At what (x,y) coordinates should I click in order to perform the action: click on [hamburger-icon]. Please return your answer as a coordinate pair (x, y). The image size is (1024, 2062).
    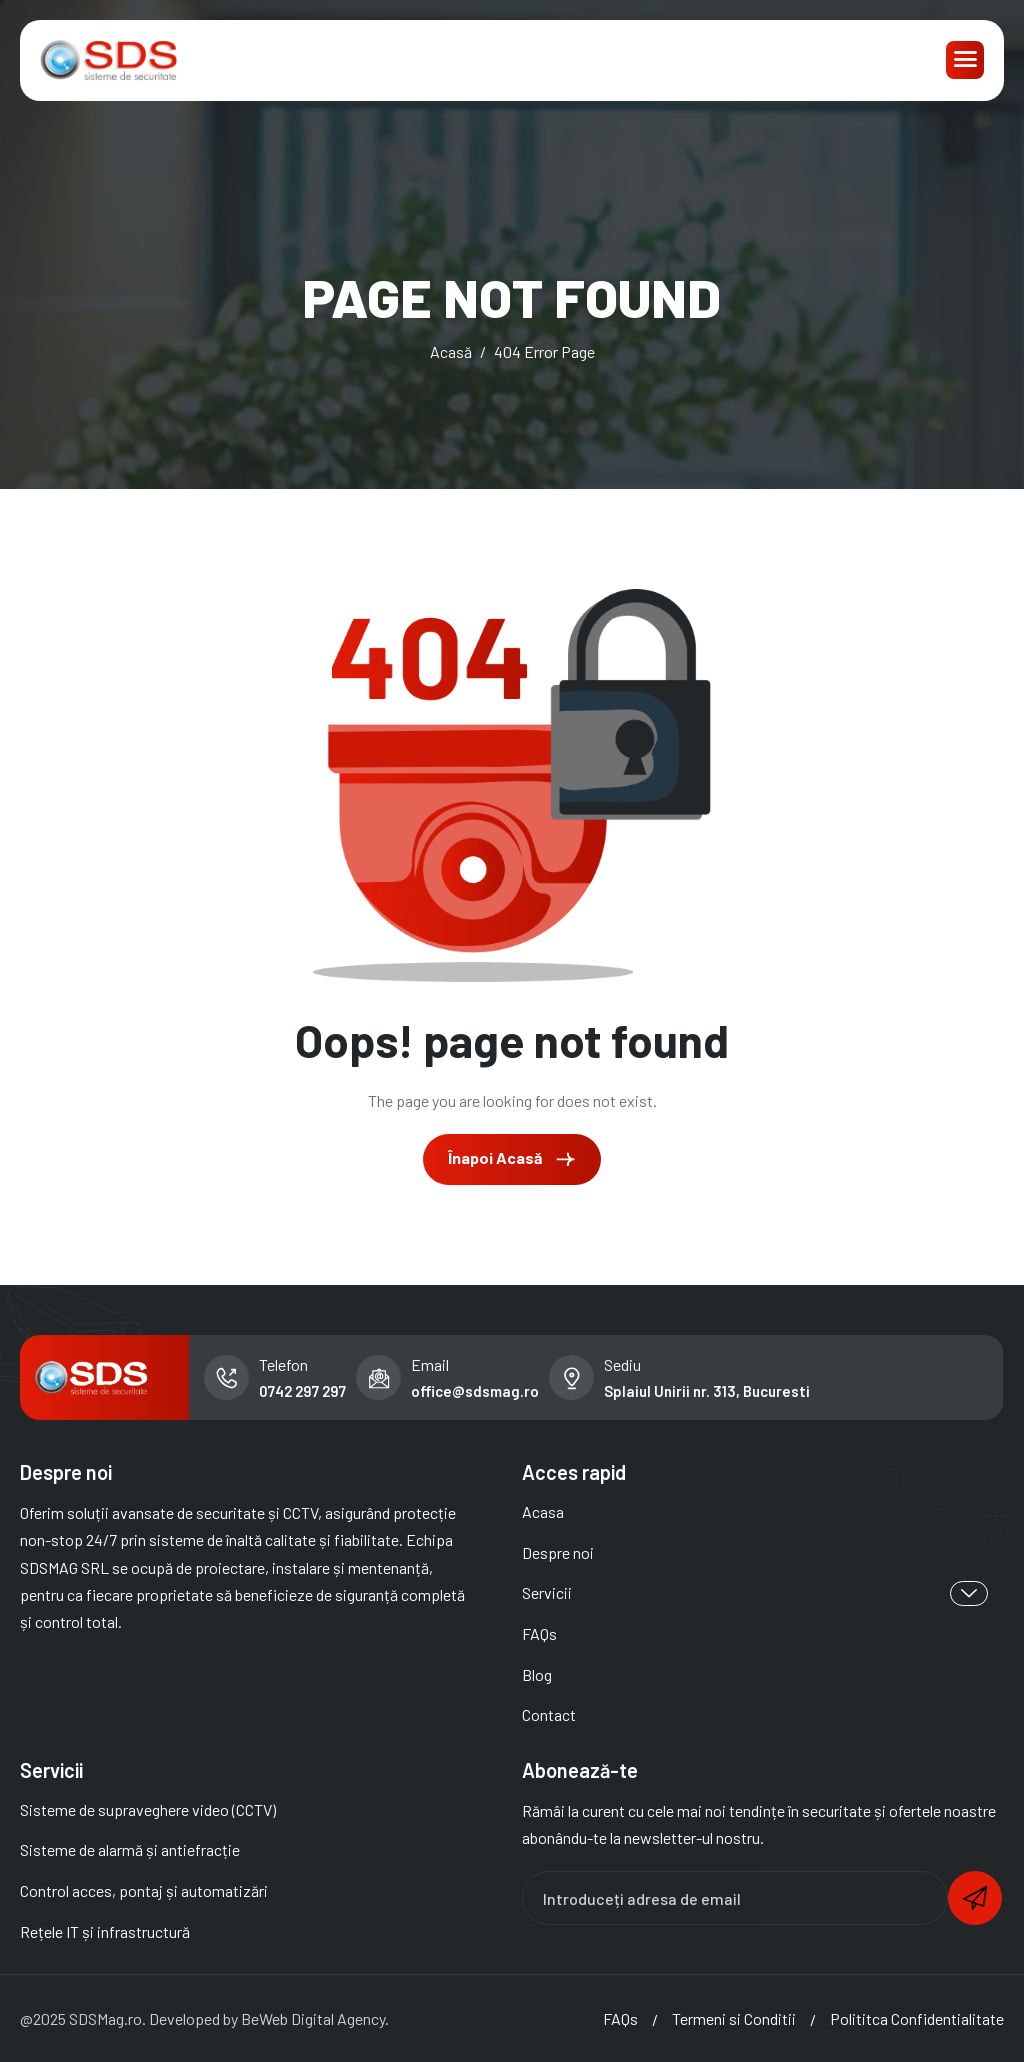
    Looking at the image, I should click on (965, 60).